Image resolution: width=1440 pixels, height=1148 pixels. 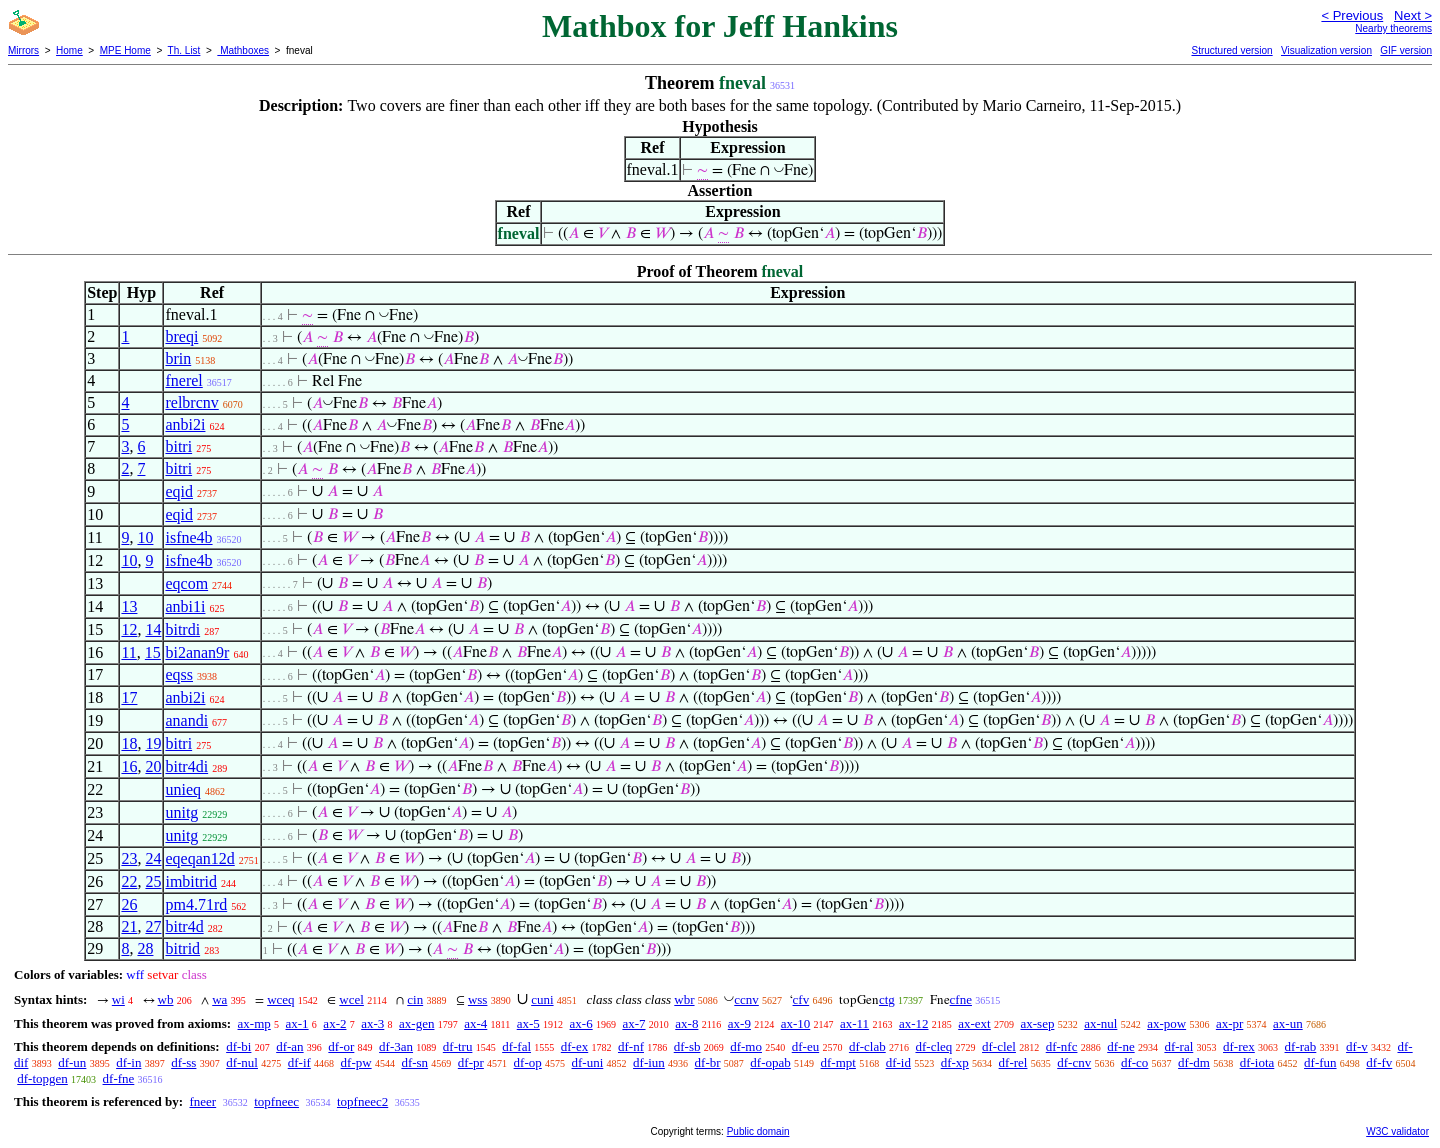 What do you see at coordinates (933, 1046) in the screenshot?
I see `df-cleq` at bounding box center [933, 1046].